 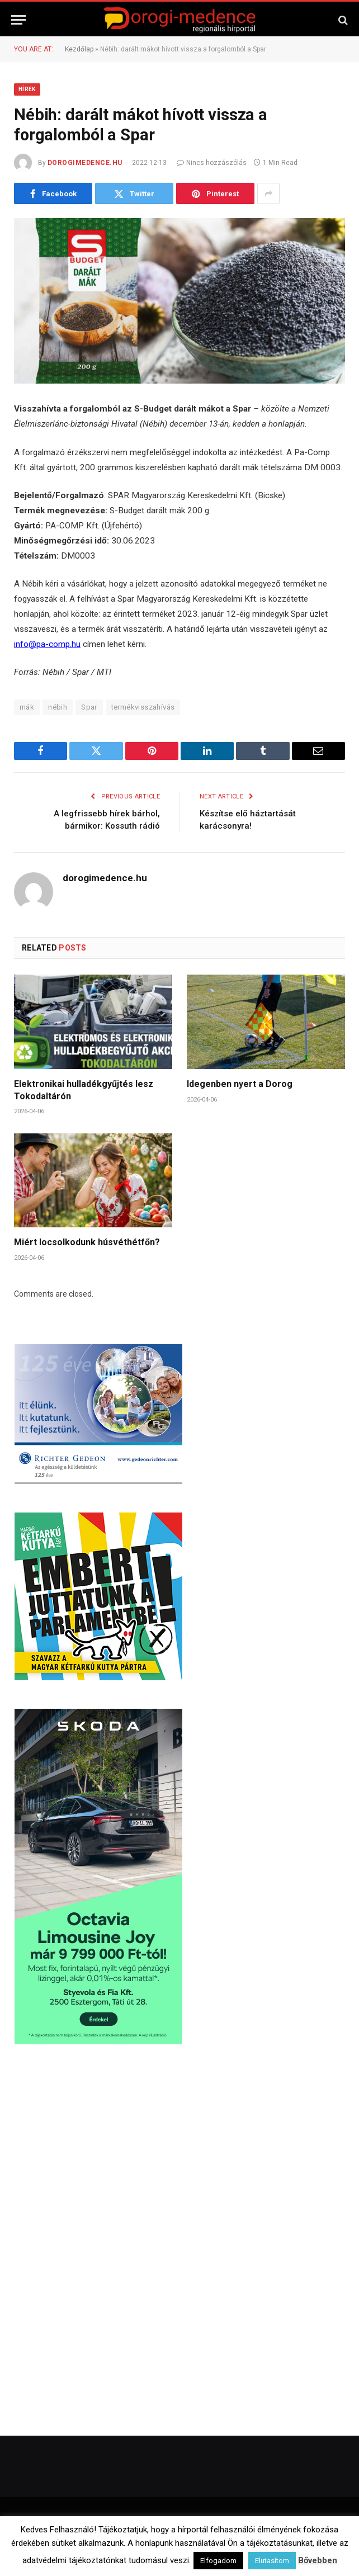 What do you see at coordinates (239, 1084) in the screenshot?
I see `Idegenben nyert a Dorog` at bounding box center [239, 1084].